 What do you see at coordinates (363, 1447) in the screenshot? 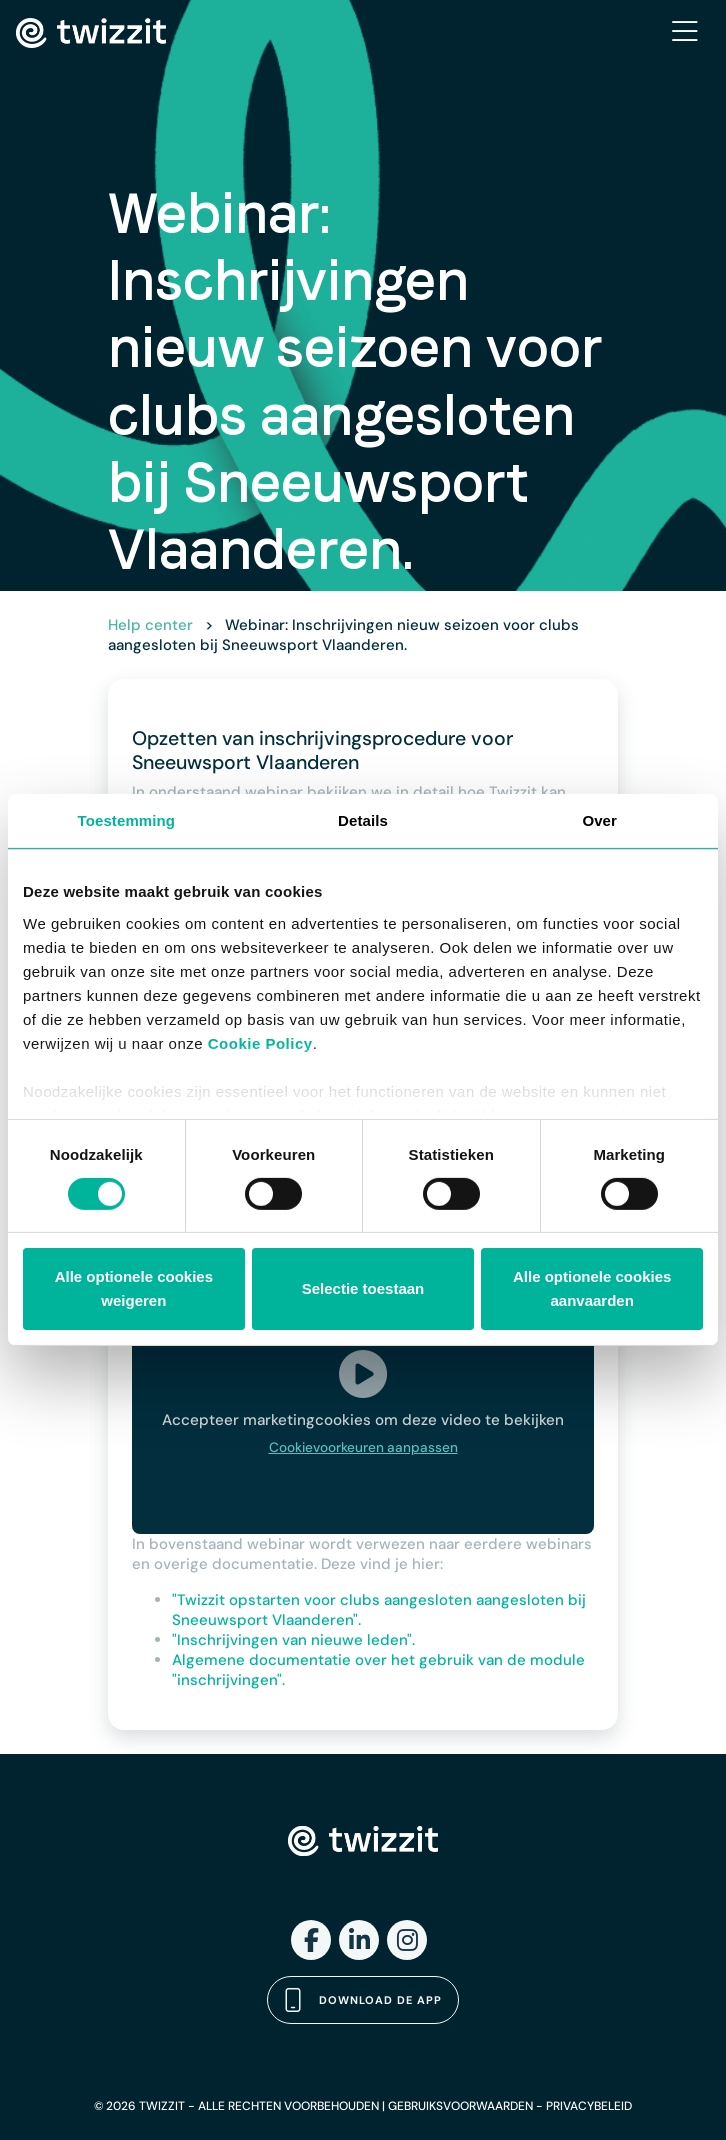
I see `Cookievoorkeuren aanpassen` at bounding box center [363, 1447].